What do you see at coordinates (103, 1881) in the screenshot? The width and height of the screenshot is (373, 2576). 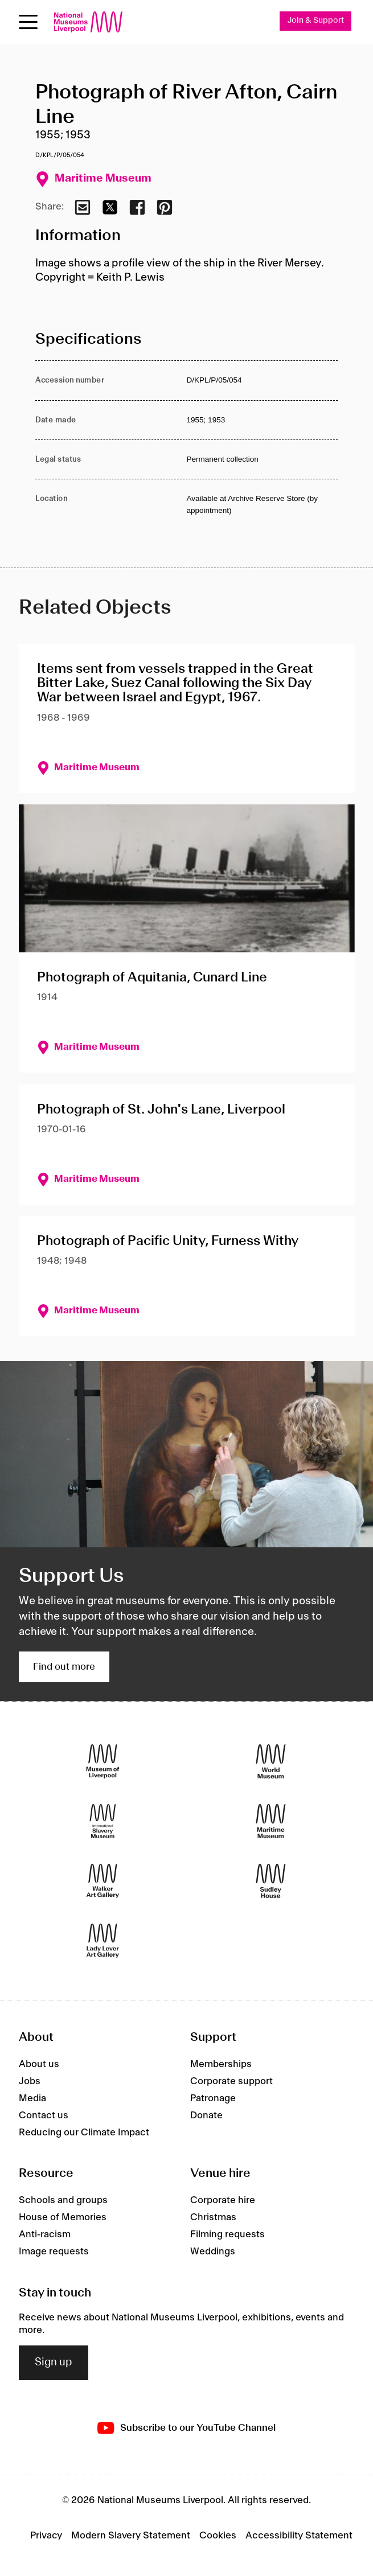 I see `[Walker Art Gallery]` at bounding box center [103, 1881].